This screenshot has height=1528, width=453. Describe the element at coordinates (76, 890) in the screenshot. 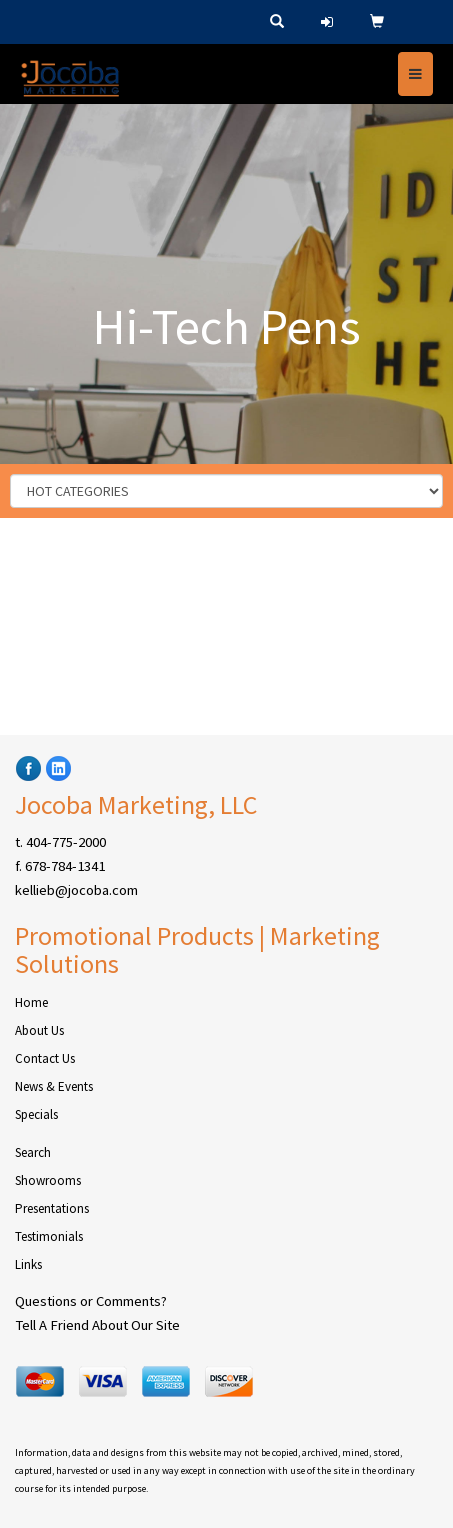

I see `kellieb@jocoba.com` at that location.